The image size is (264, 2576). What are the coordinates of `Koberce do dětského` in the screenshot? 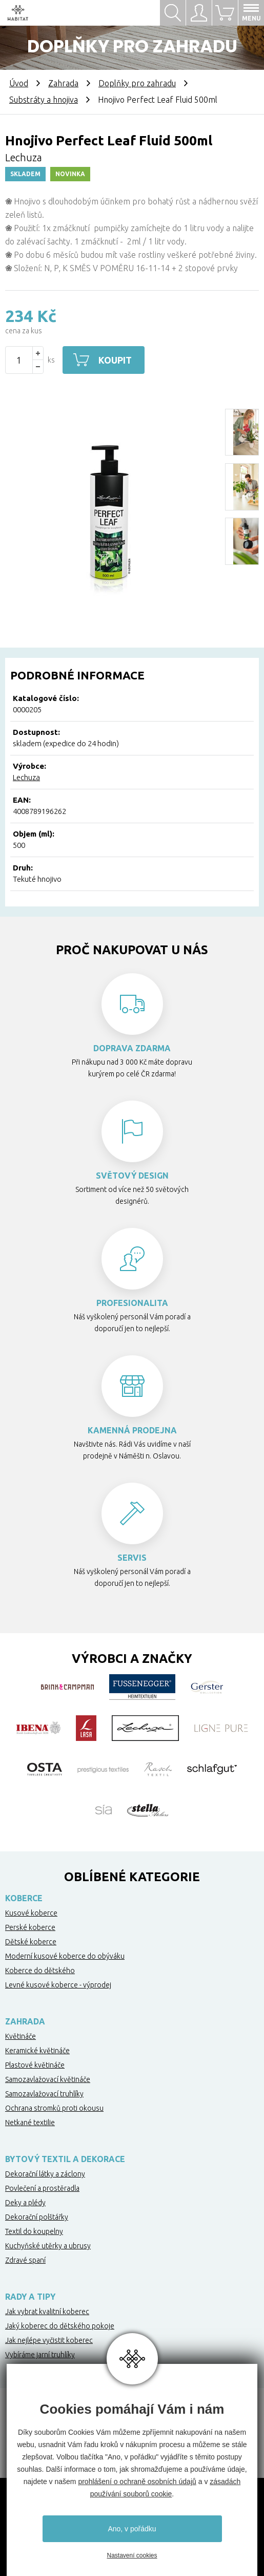 It's located at (40, 1970).